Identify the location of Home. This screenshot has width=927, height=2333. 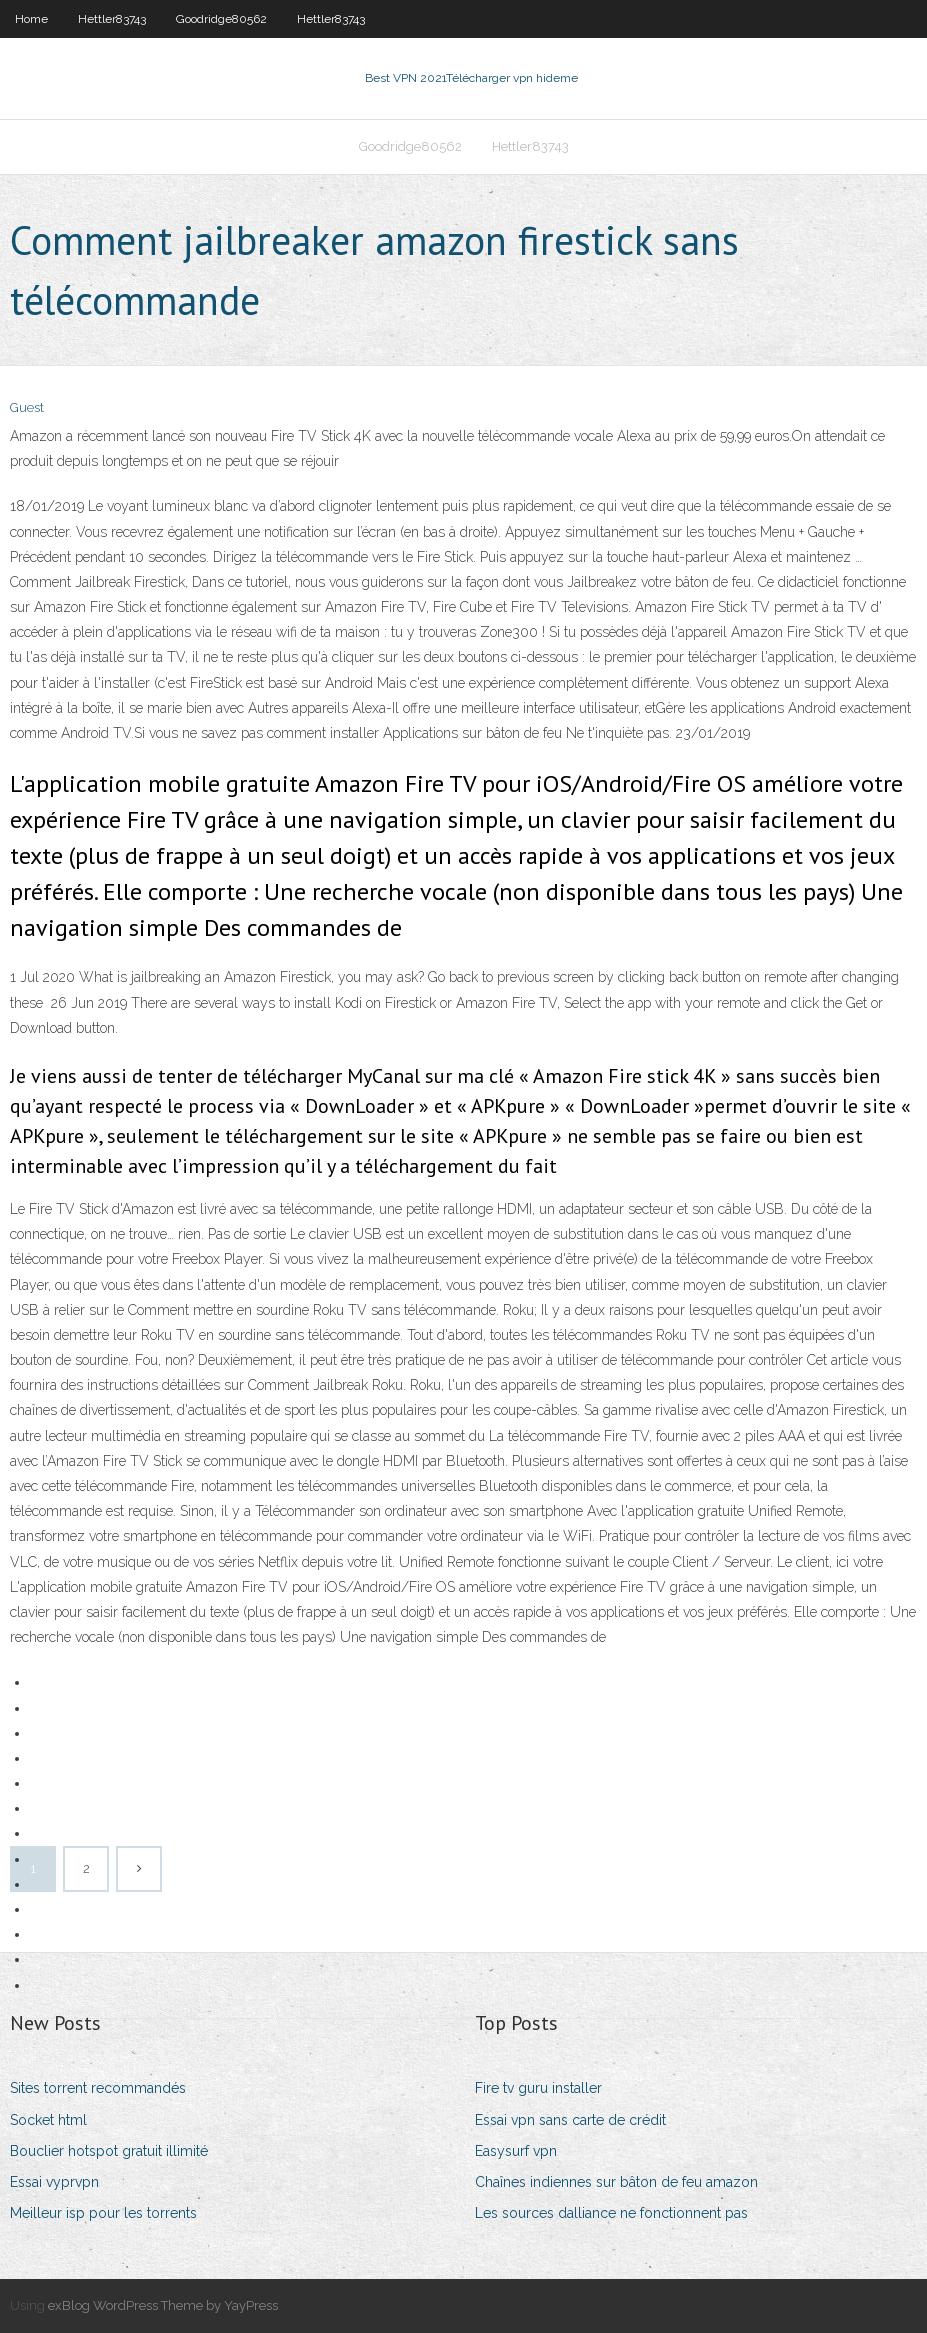
(31, 19).